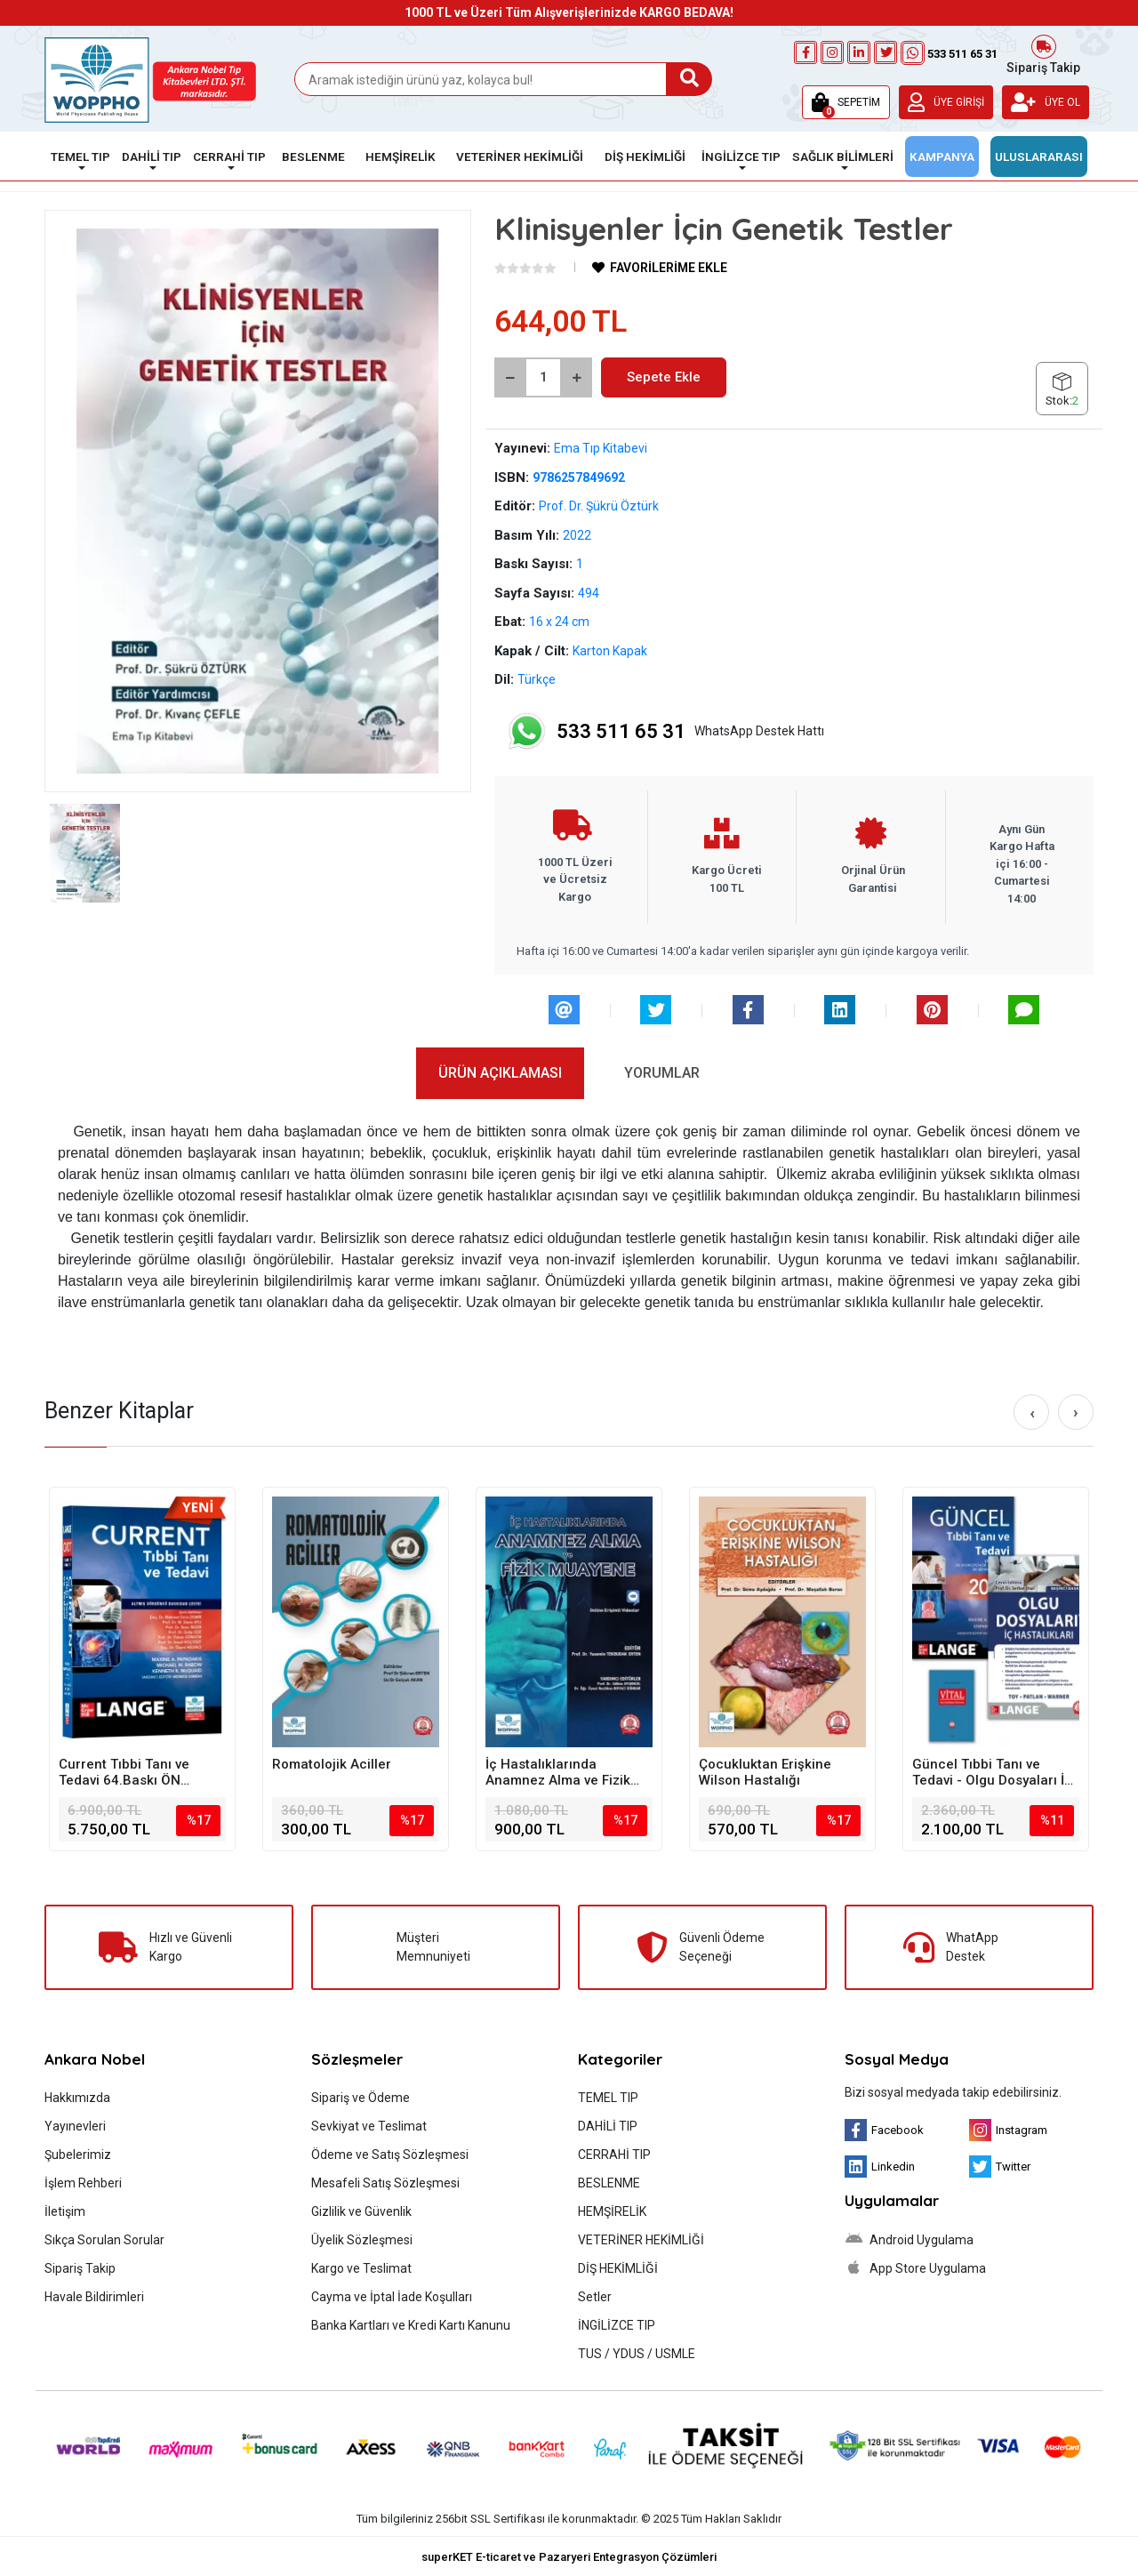 Image resolution: width=1138 pixels, height=2576 pixels. I want to click on HEMŞİRELİK, so click(612, 2211).